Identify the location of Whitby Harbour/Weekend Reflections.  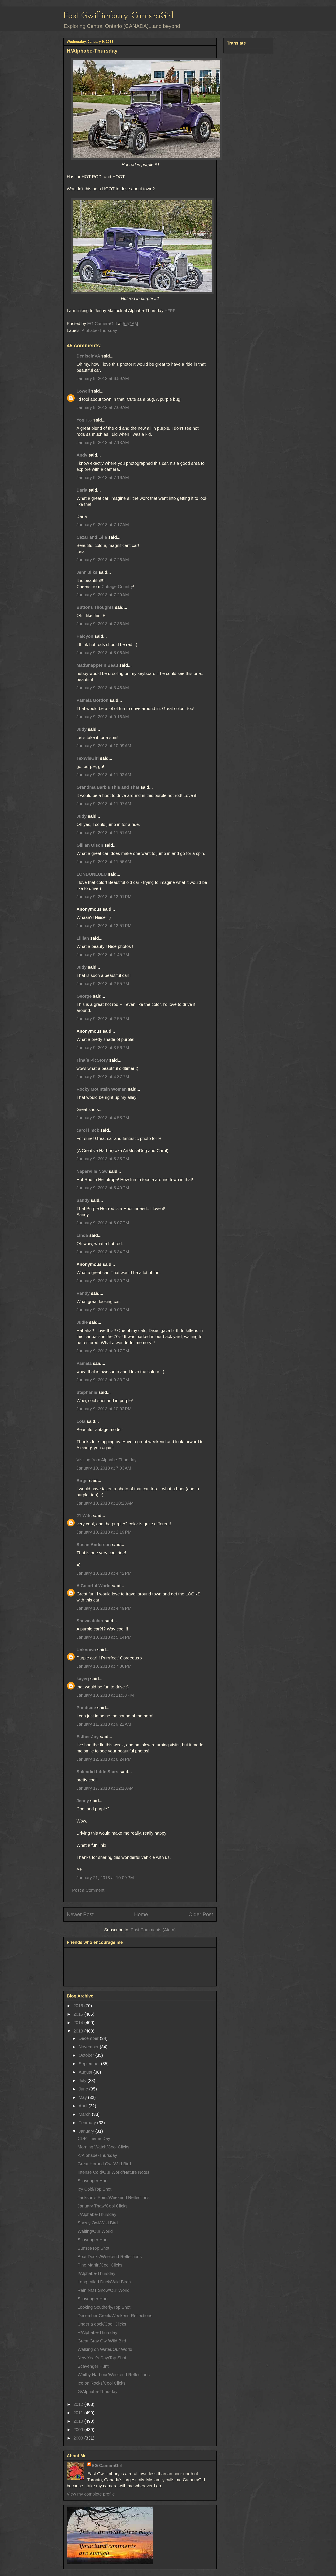
(114, 2374).